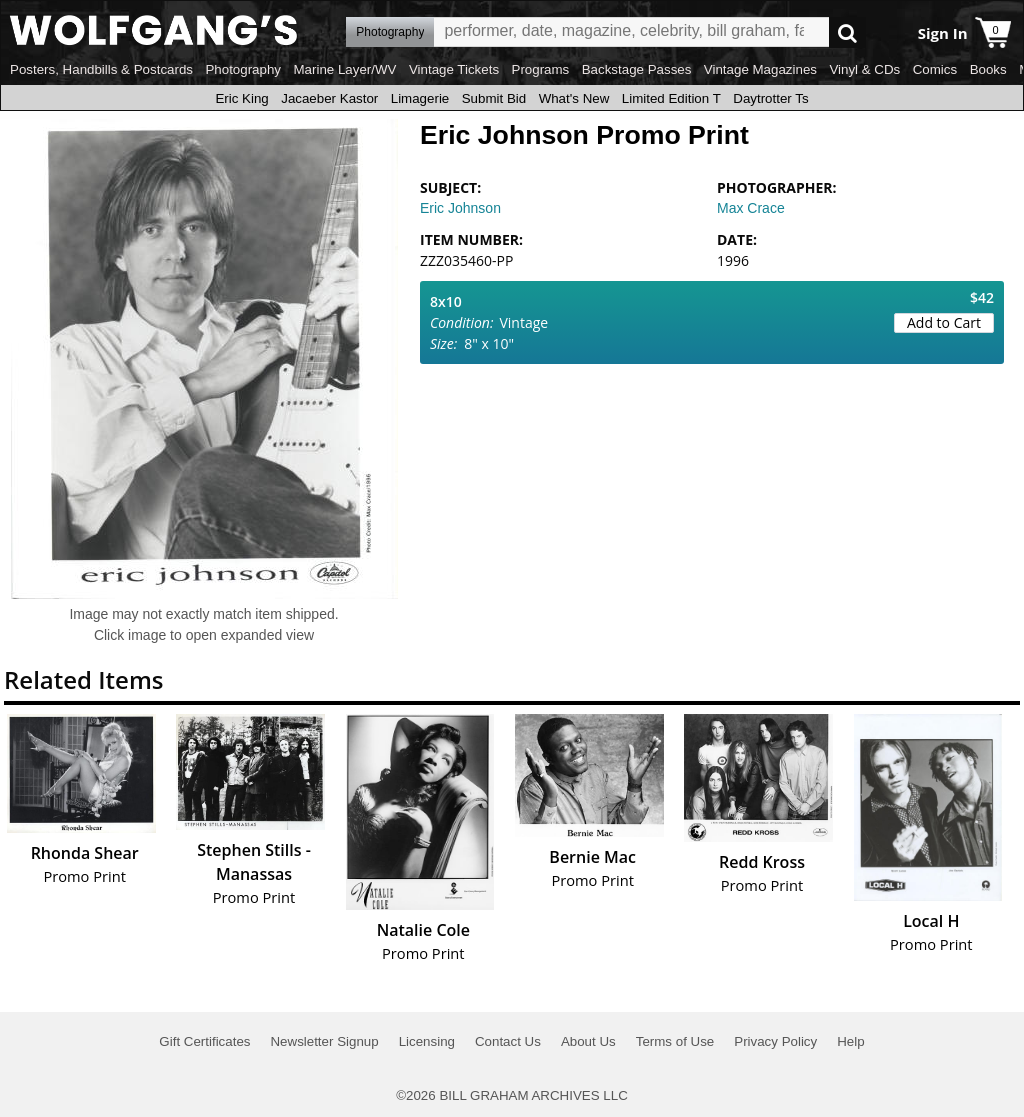  Describe the element at coordinates (494, 98) in the screenshot. I see `Submit Bid` at that location.